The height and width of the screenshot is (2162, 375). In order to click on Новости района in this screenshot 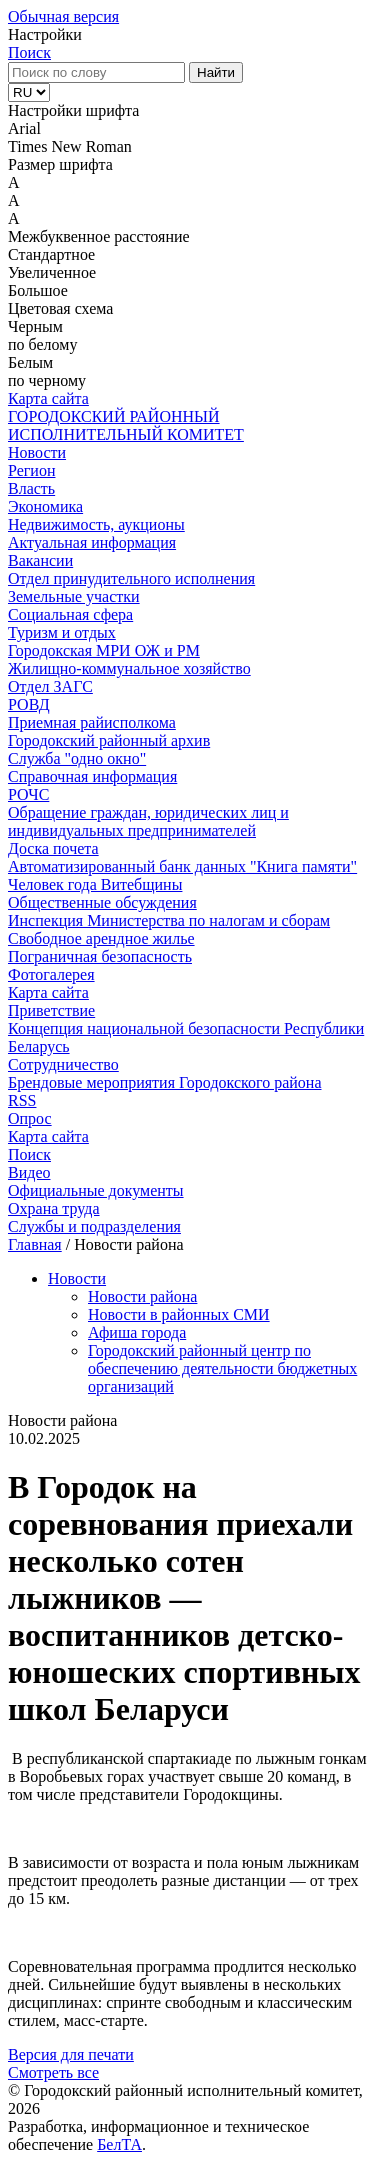, I will do `click(142, 1296)`.